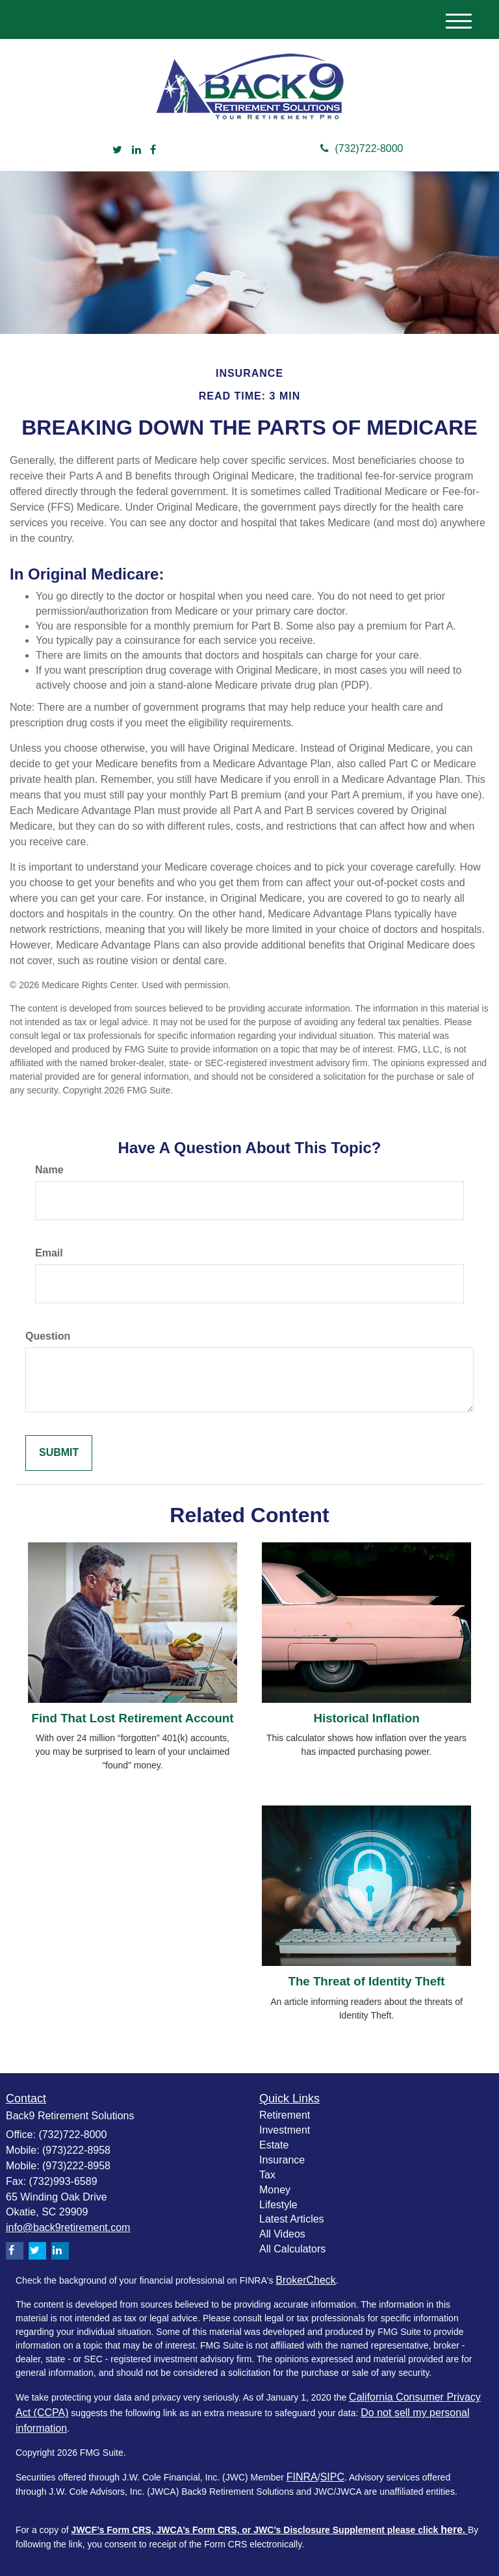 This screenshot has height=2576, width=499. Describe the element at coordinates (282, 2233) in the screenshot. I see `All Videos` at that location.